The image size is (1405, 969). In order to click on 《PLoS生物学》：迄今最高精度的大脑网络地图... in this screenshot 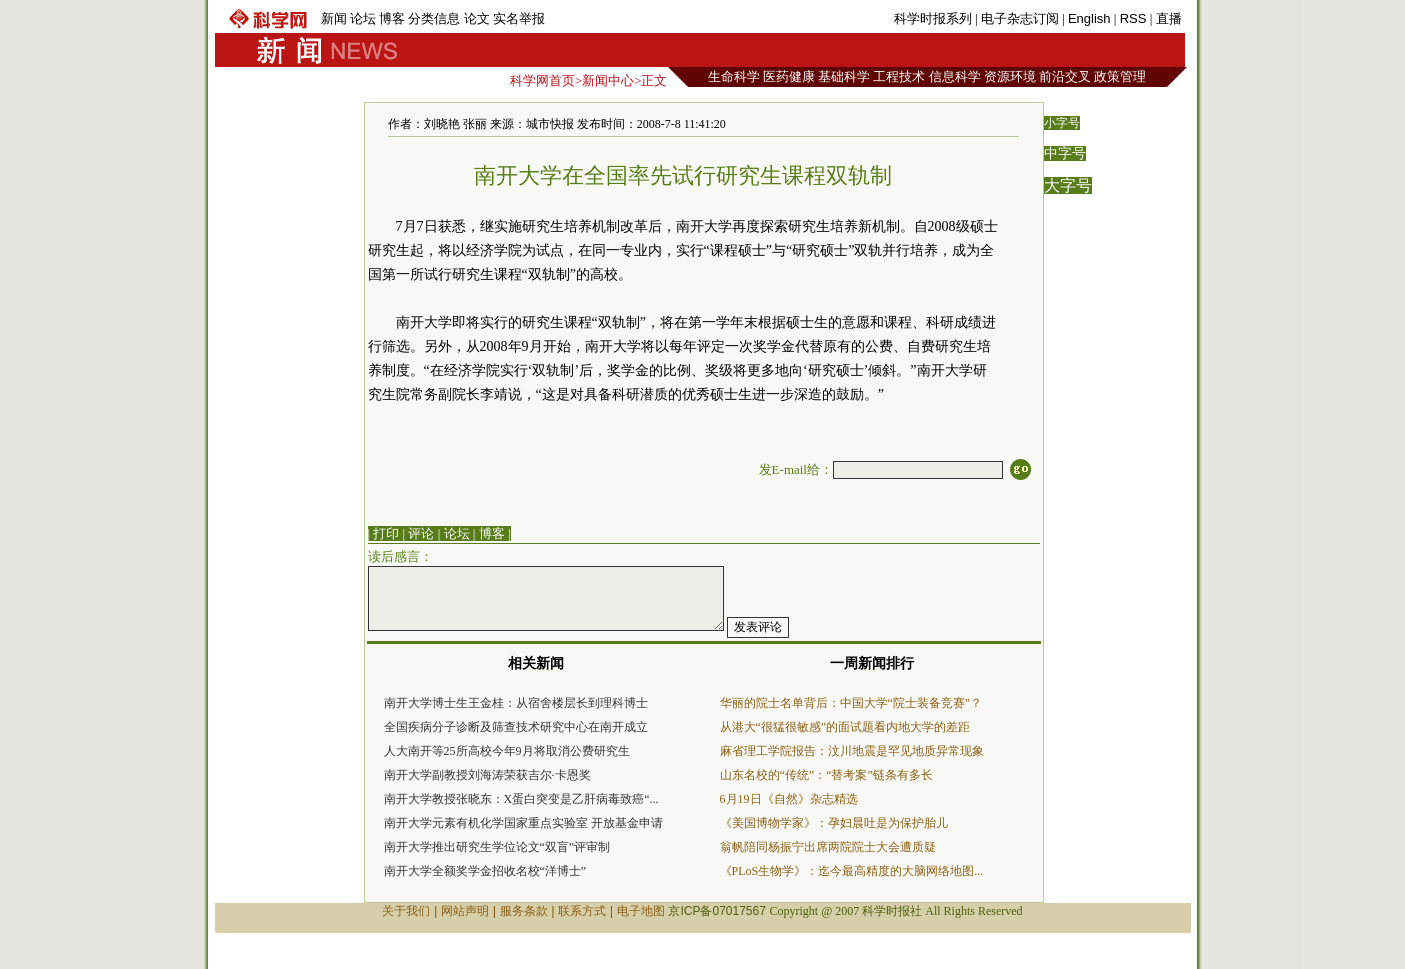, I will do `click(852, 871)`.